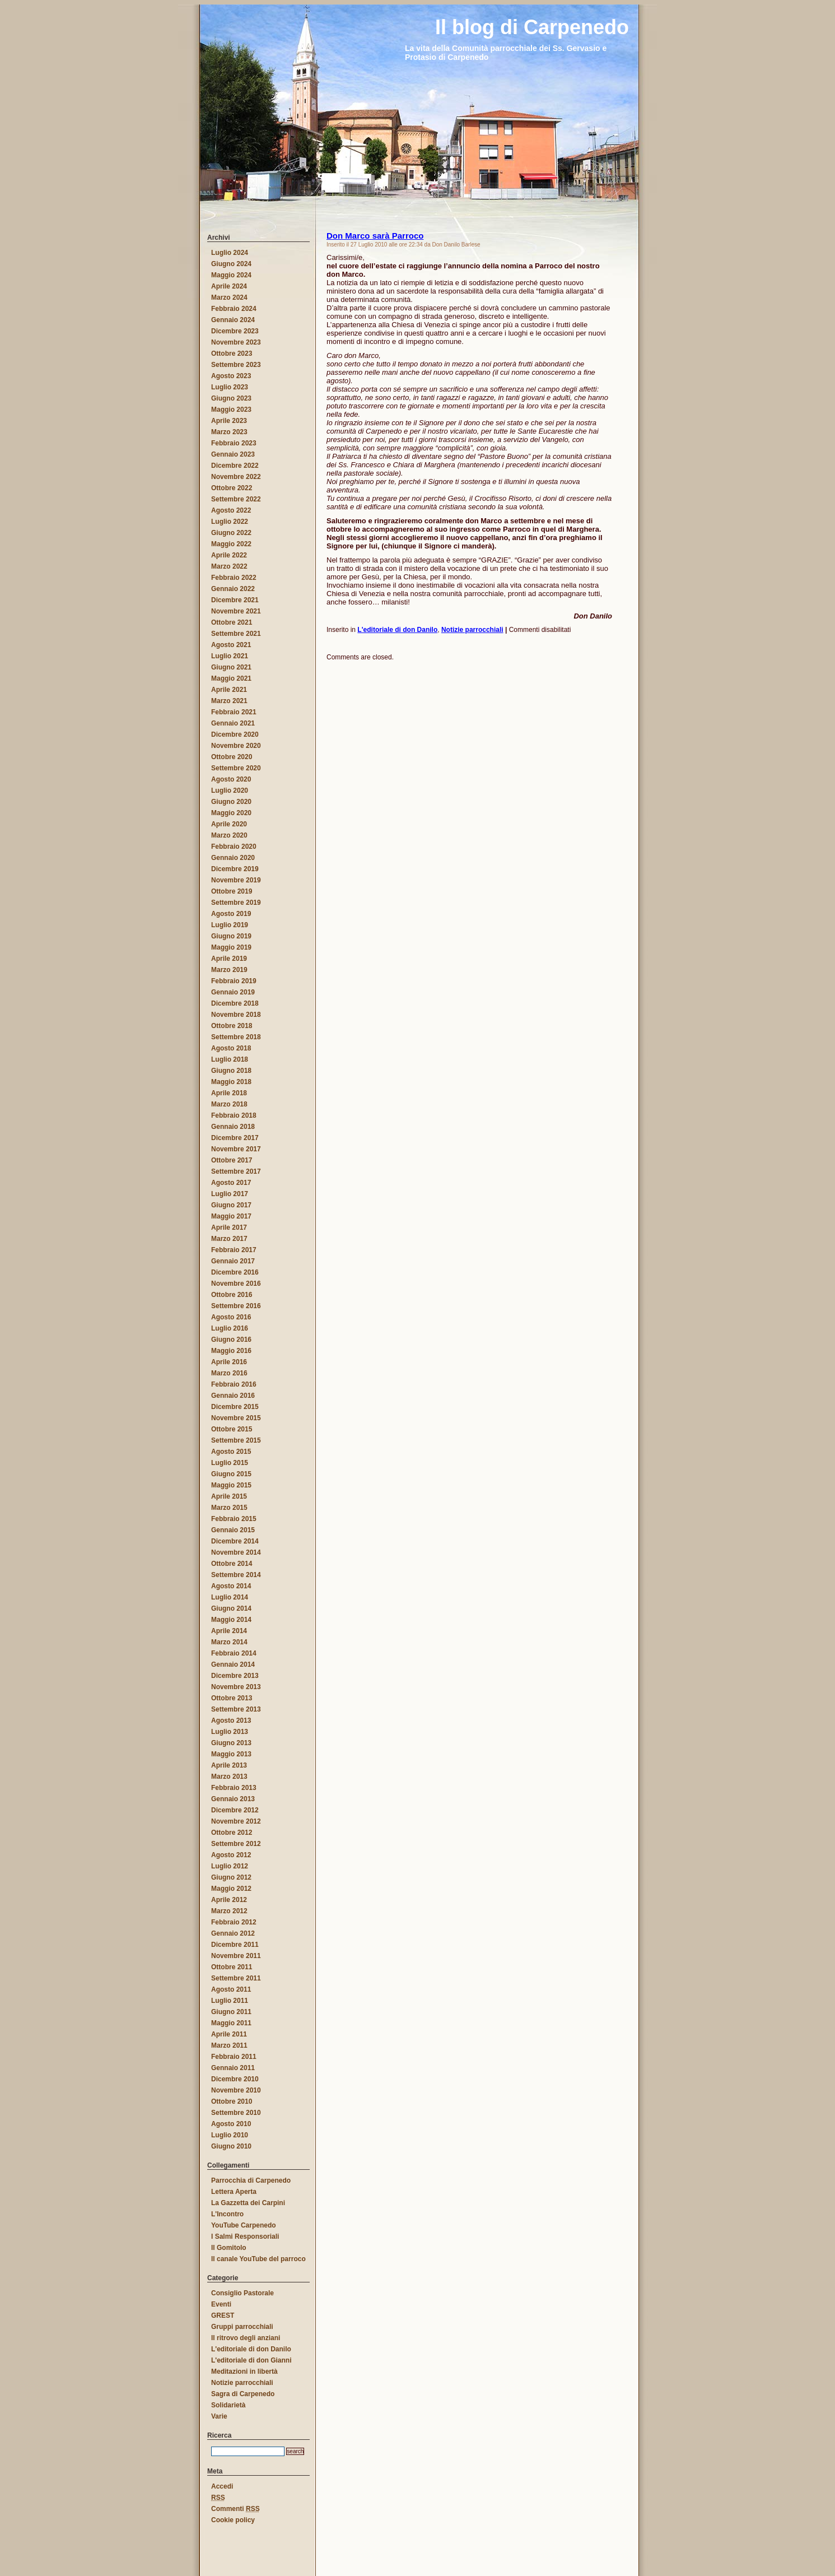  Describe the element at coordinates (231, 2146) in the screenshot. I see `Giugno 2010` at that location.